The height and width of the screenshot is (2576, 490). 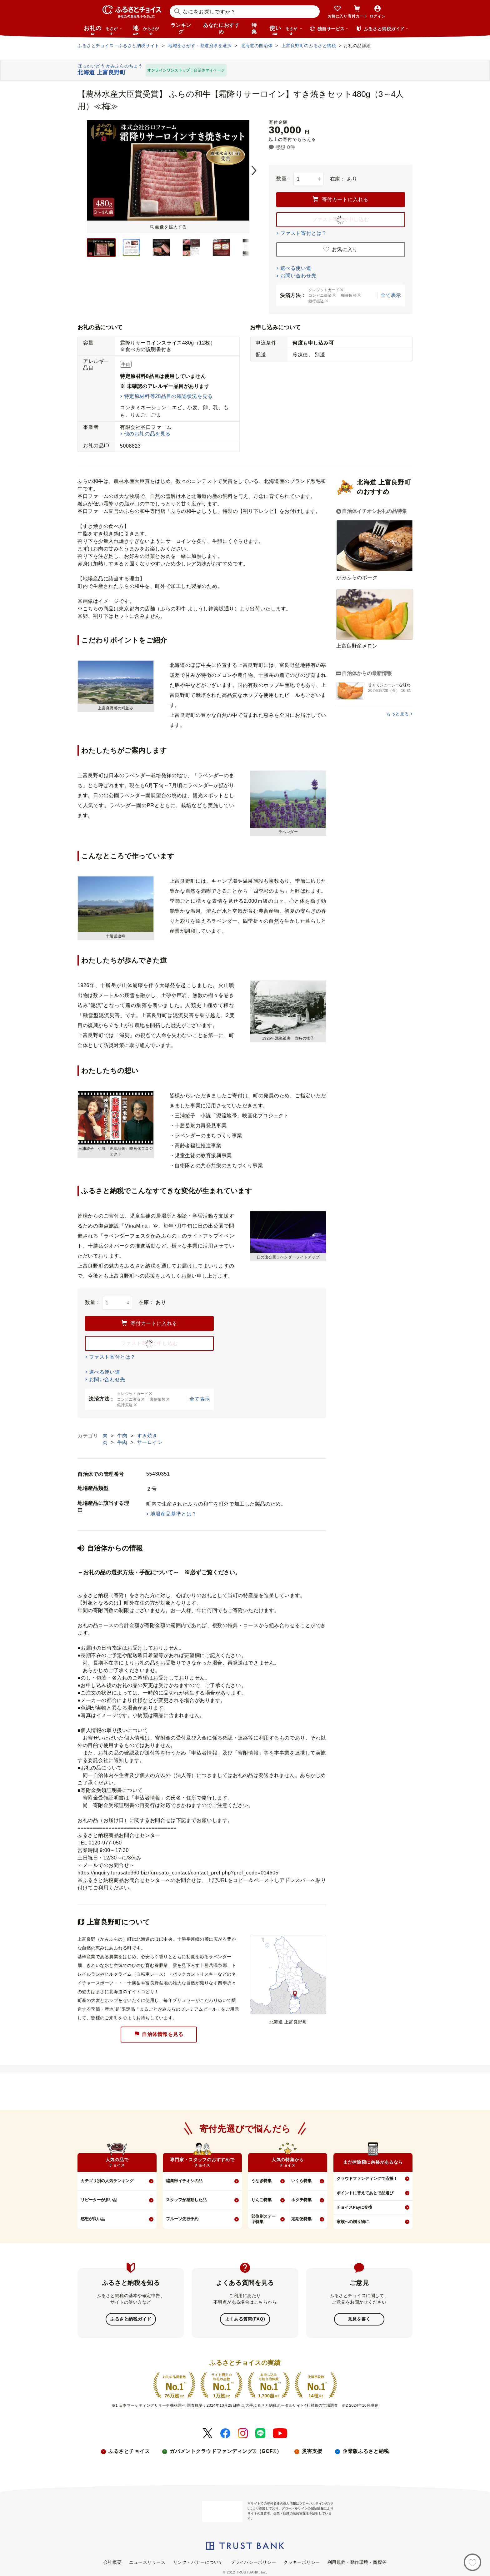 I want to click on いくら特集, so click(x=301, y=2180).